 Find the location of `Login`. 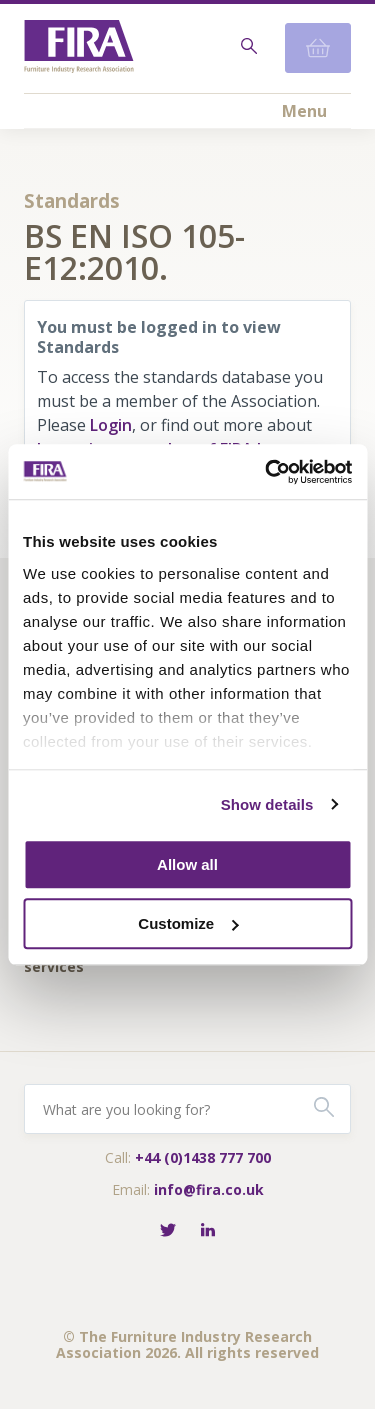

Login is located at coordinates (111, 425).